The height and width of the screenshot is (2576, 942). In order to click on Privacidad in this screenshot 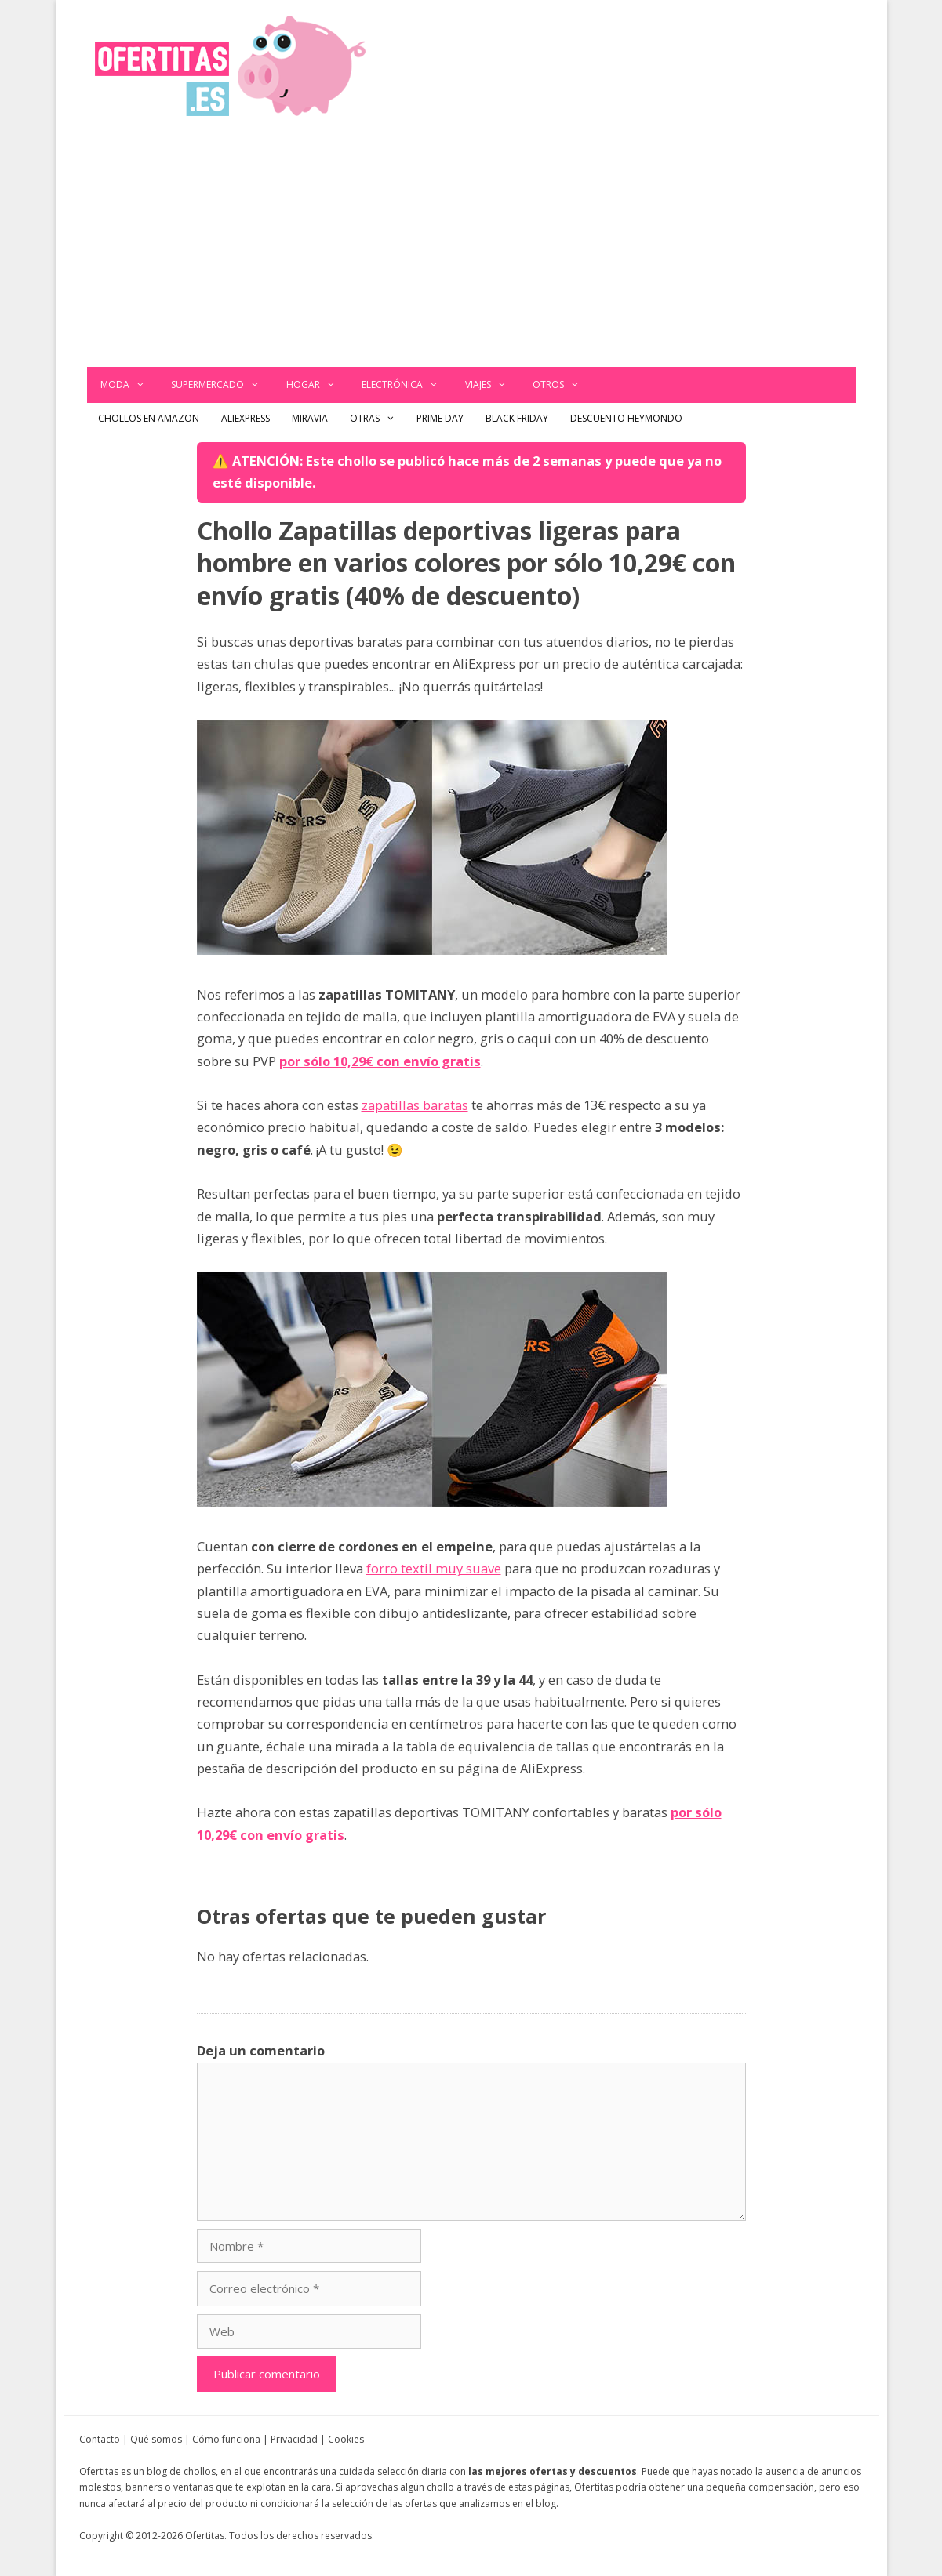, I will do `click(294, 2439)`.